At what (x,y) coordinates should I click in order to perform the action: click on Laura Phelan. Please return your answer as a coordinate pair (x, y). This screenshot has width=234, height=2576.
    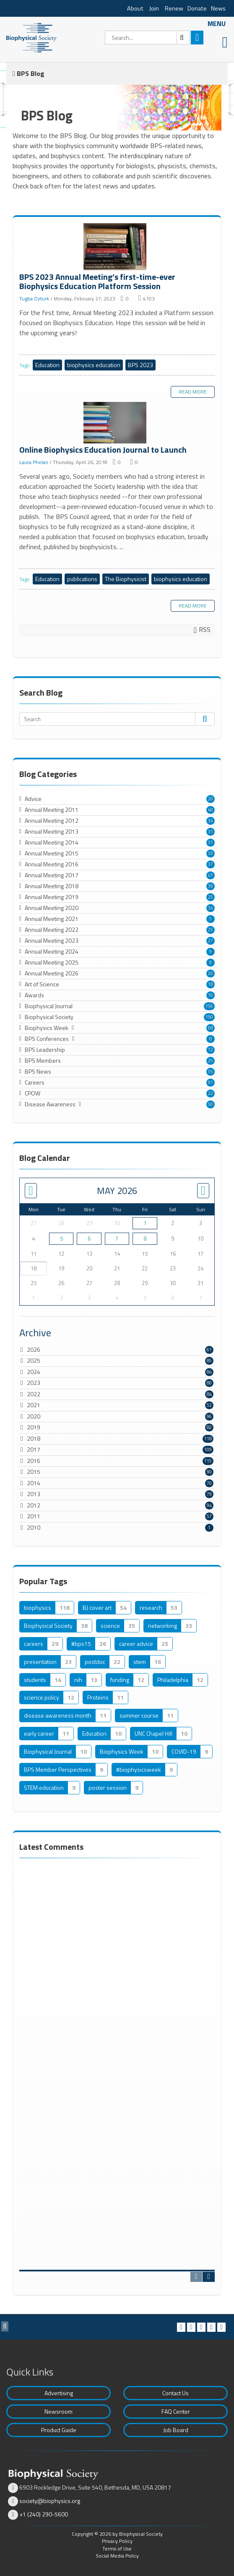
    Looking at the image, I should click on (33, 462).